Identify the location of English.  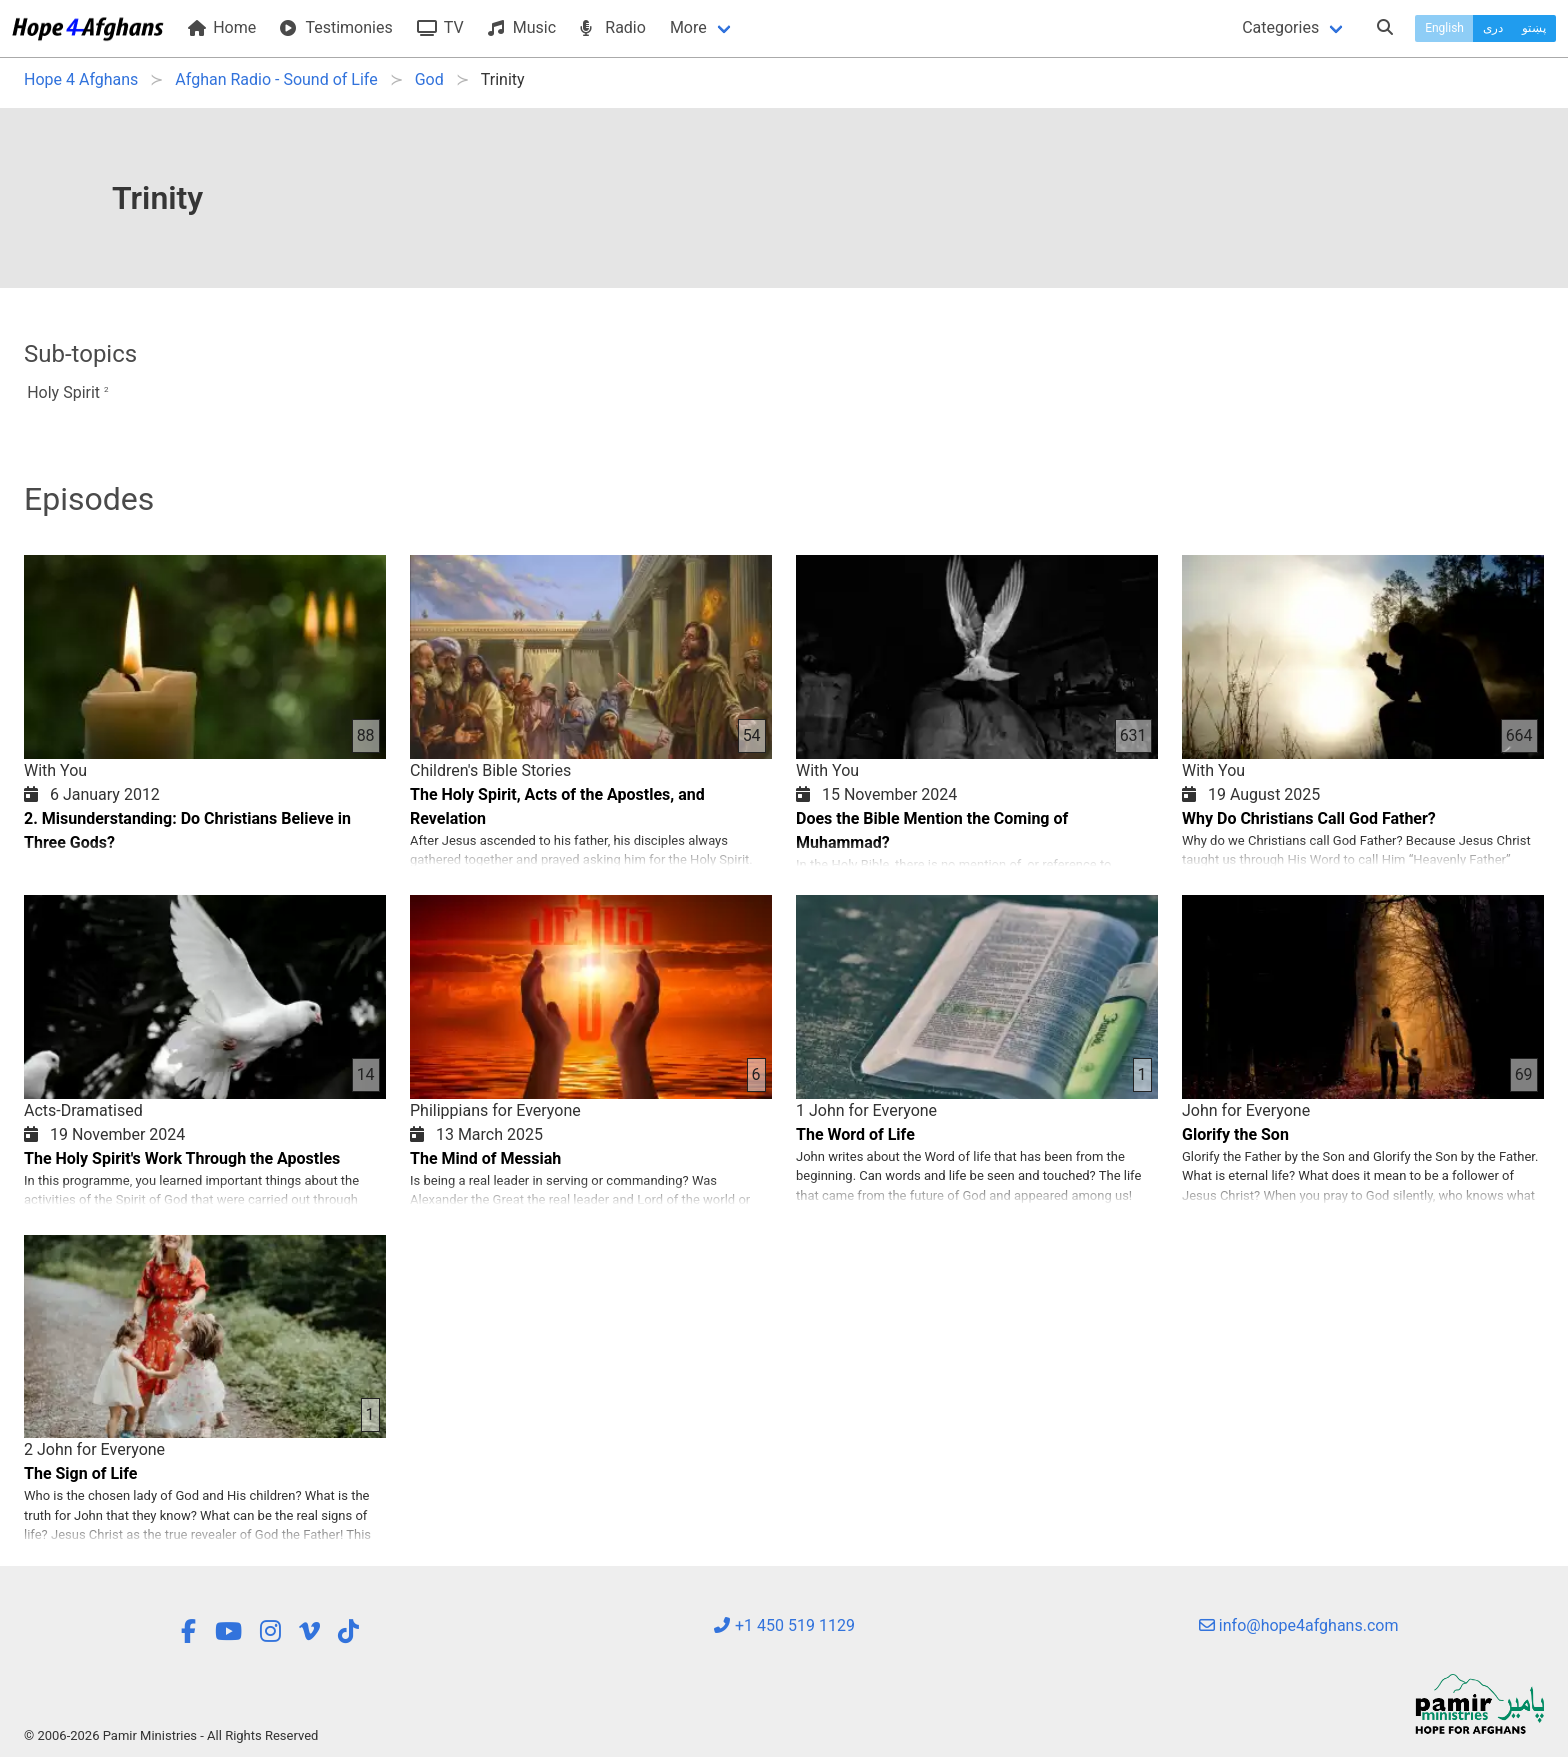
(1444, 28).